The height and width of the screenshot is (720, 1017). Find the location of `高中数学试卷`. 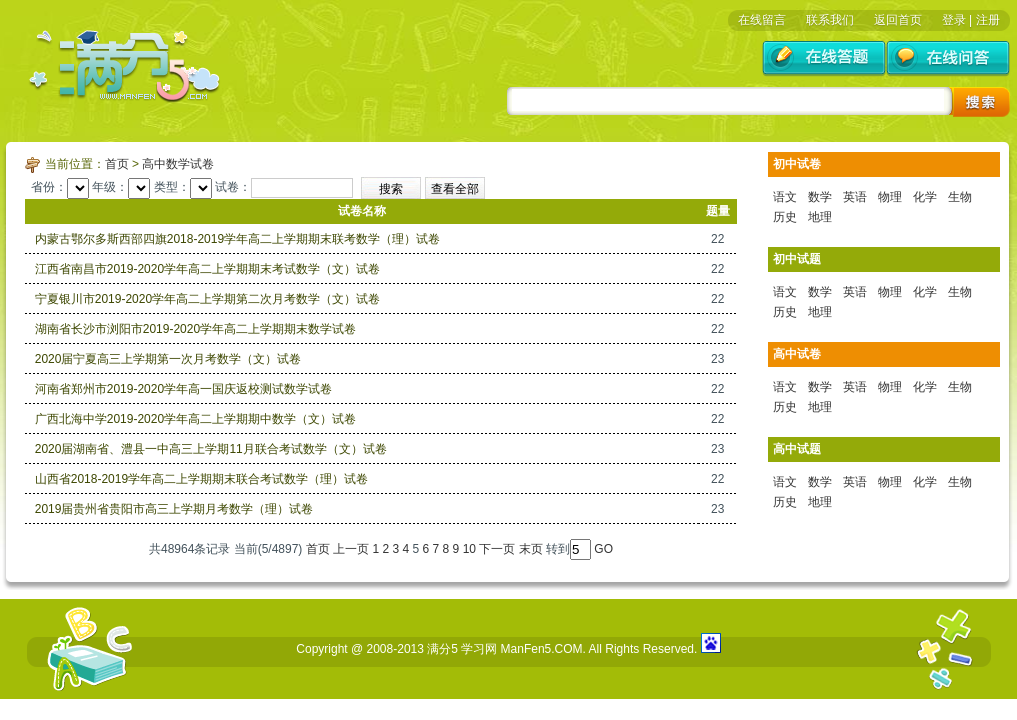

高中数学试卷 is located at coordinates (178, 164).